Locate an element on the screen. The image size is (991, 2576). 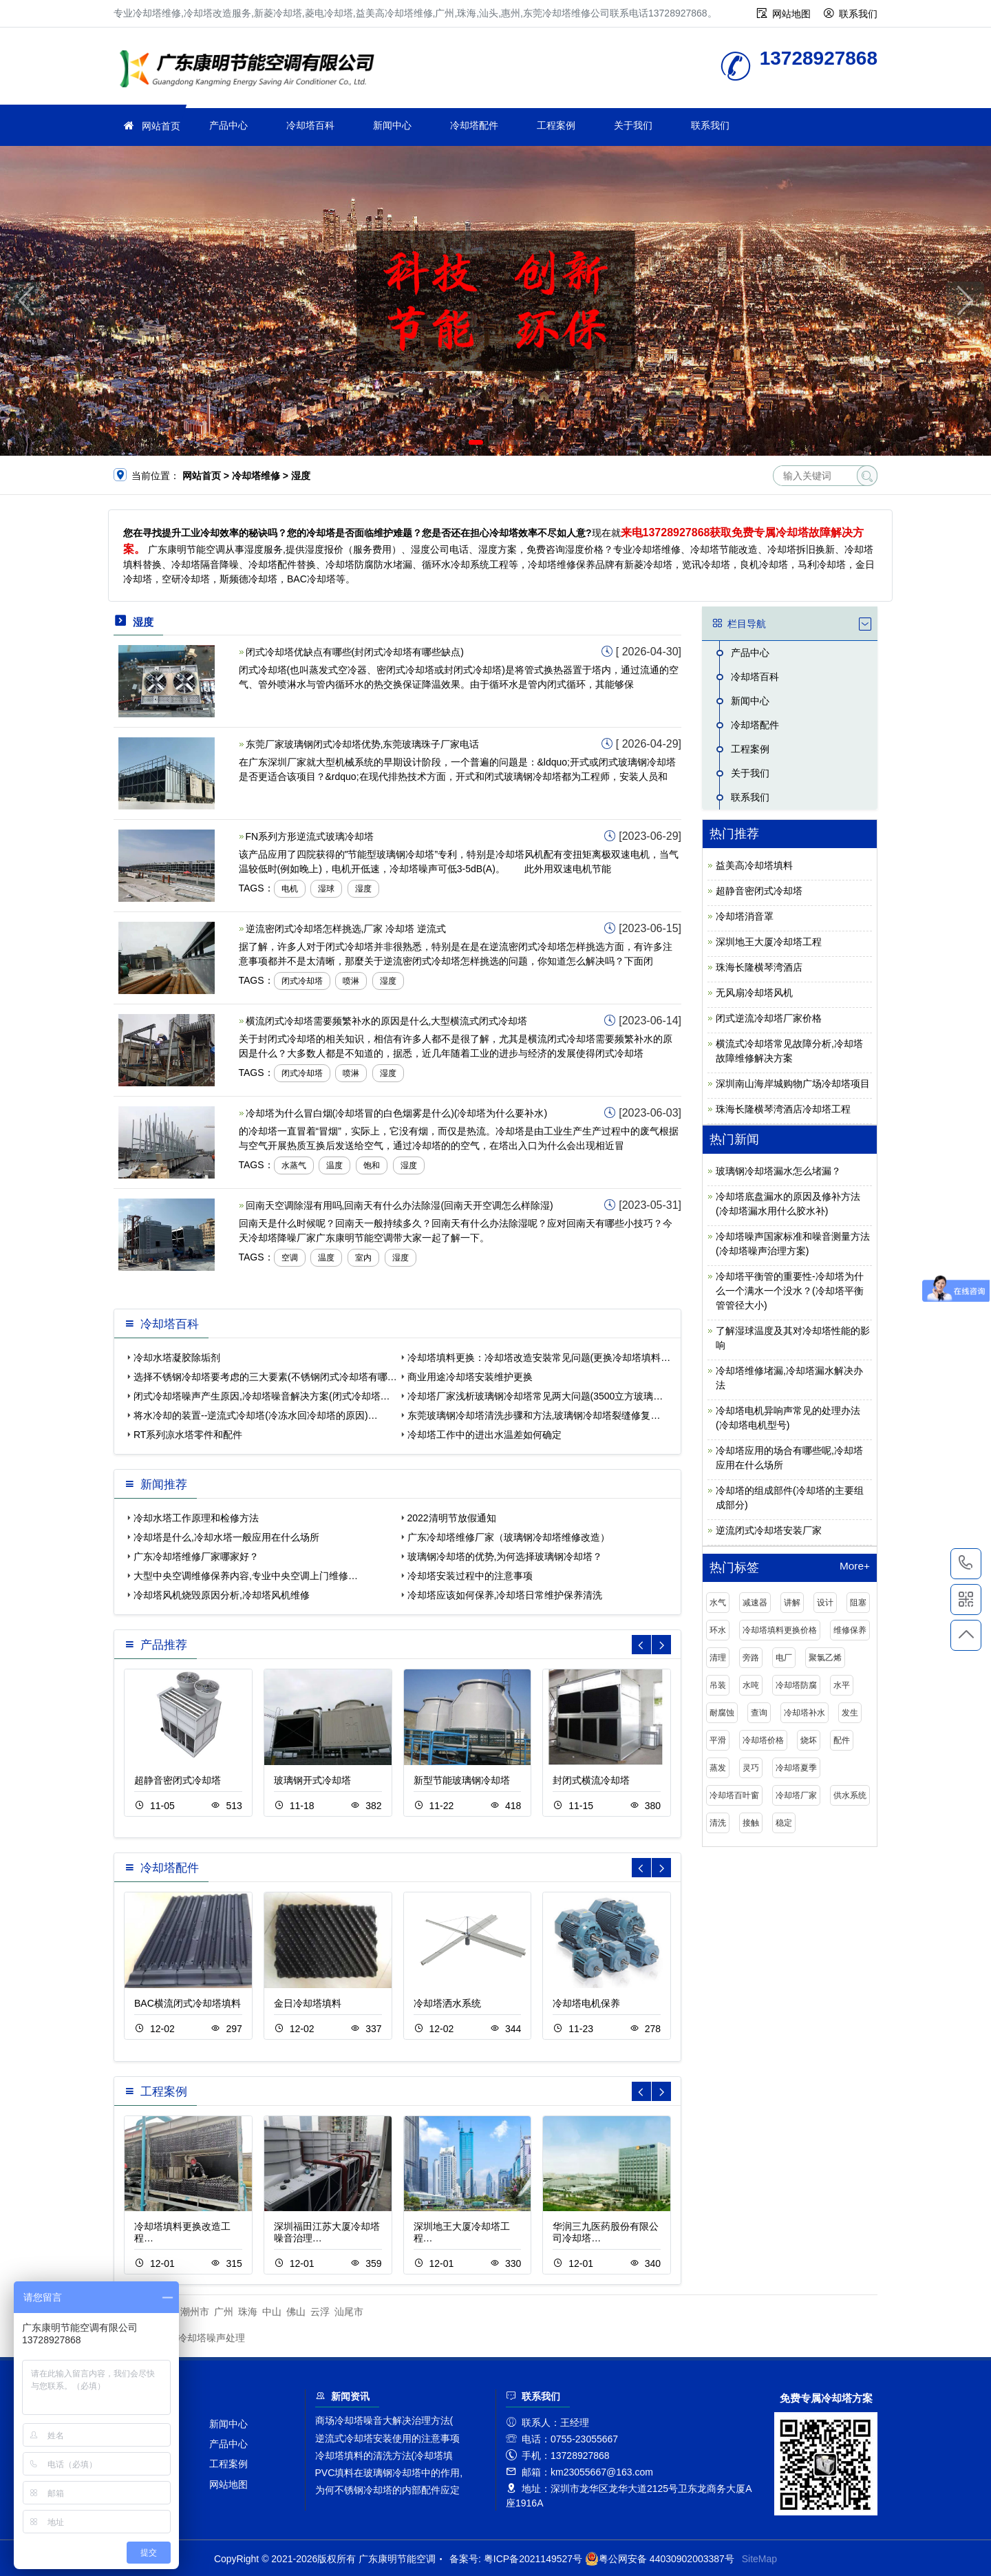
环水 is located at coordinates (718, 1630).